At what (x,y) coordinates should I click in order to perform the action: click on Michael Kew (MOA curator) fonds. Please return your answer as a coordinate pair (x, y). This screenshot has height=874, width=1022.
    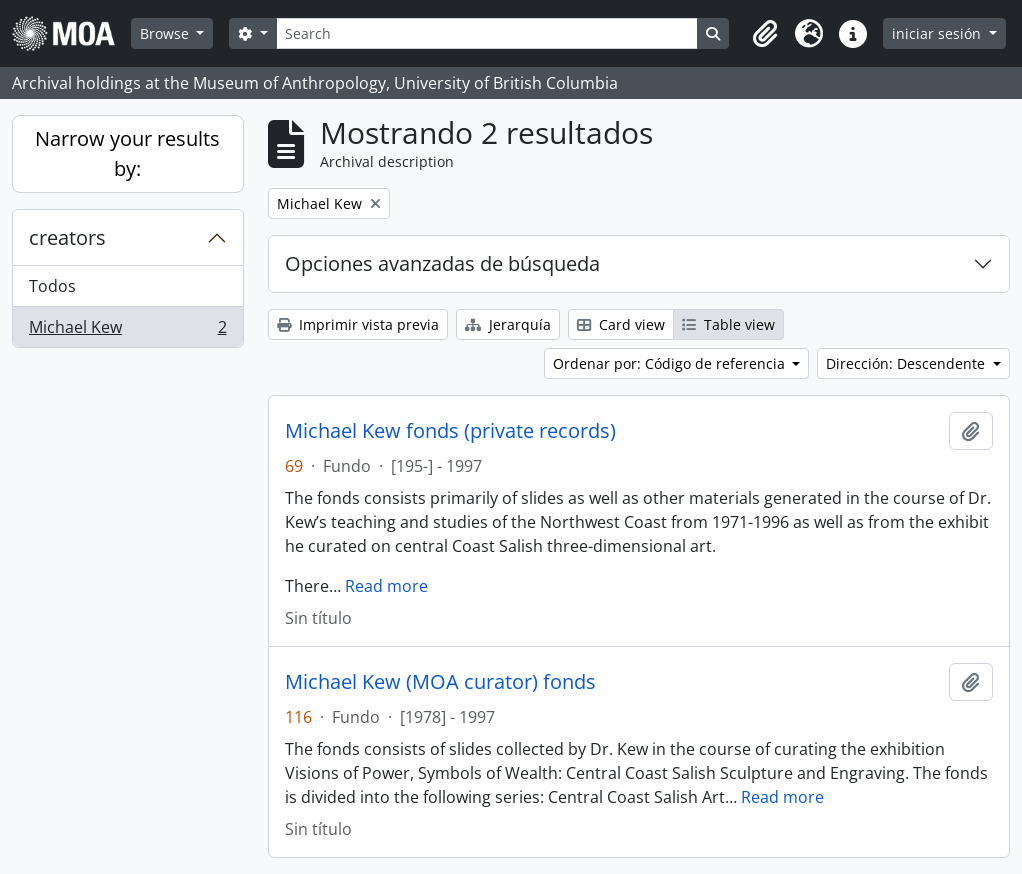
    Looking at the image, I should click on (440, 682).